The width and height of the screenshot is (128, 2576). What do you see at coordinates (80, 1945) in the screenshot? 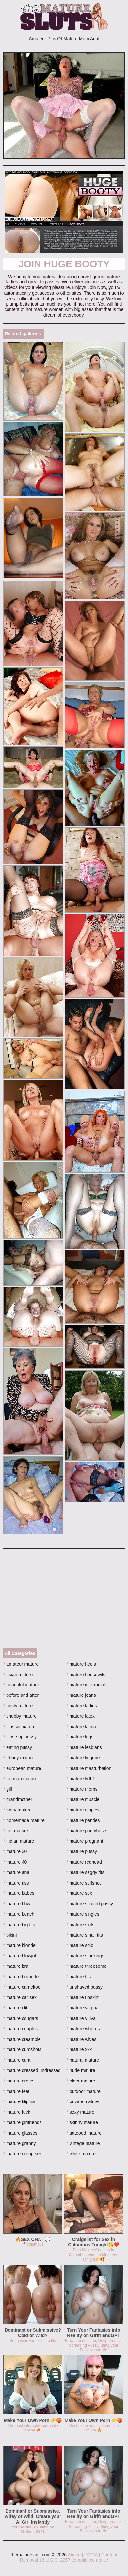
I see `mature solo` at bounding box center [80, 1945].